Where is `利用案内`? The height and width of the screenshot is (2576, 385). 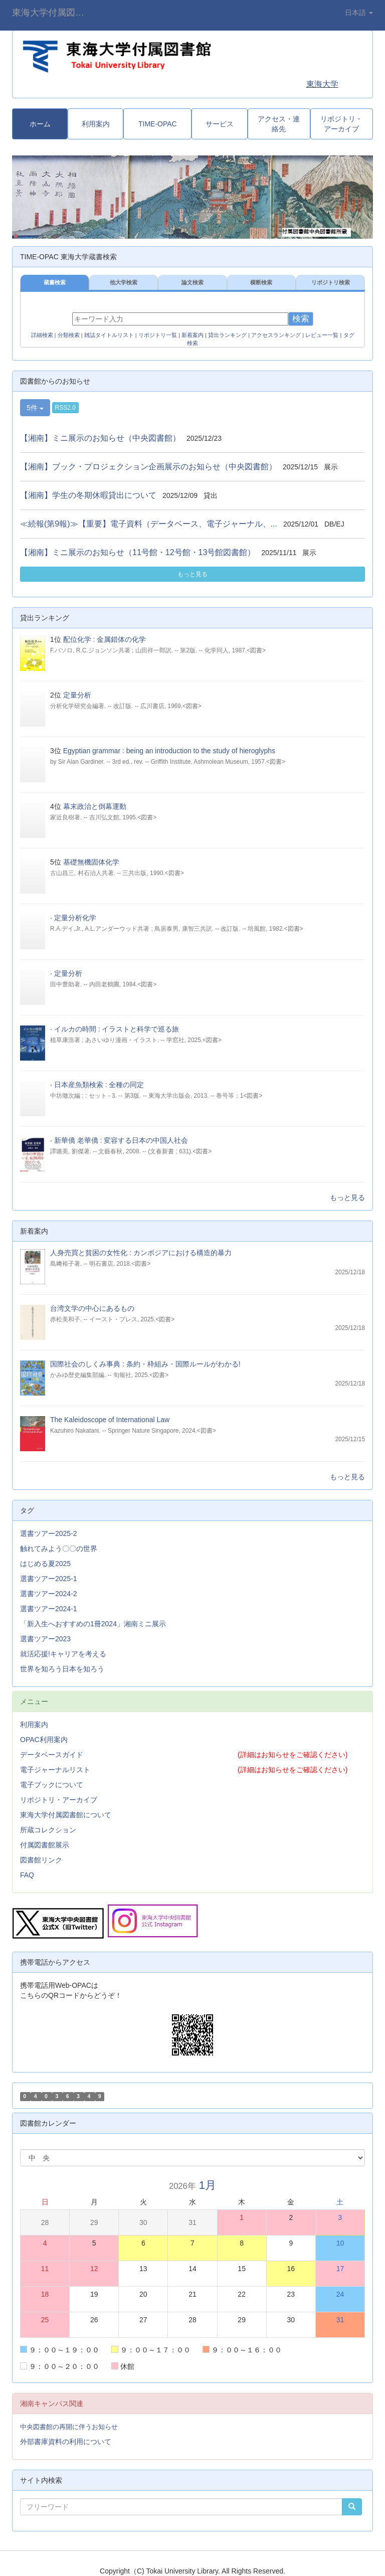 利用案内 is located at coordinates (34, 1725).